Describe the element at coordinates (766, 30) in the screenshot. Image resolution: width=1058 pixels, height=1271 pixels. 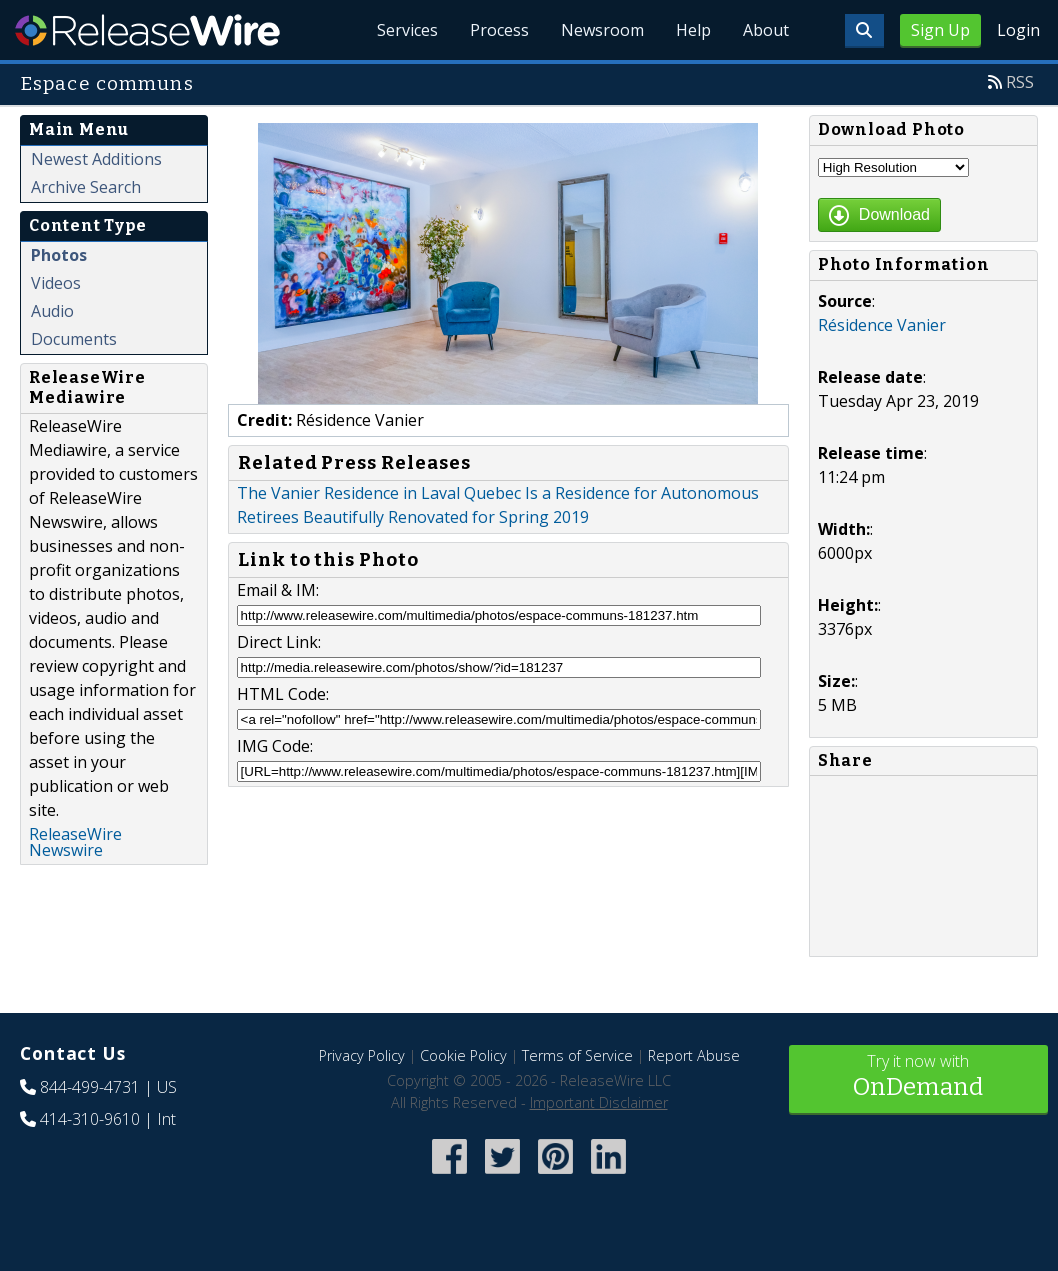
I see `About` at that location.